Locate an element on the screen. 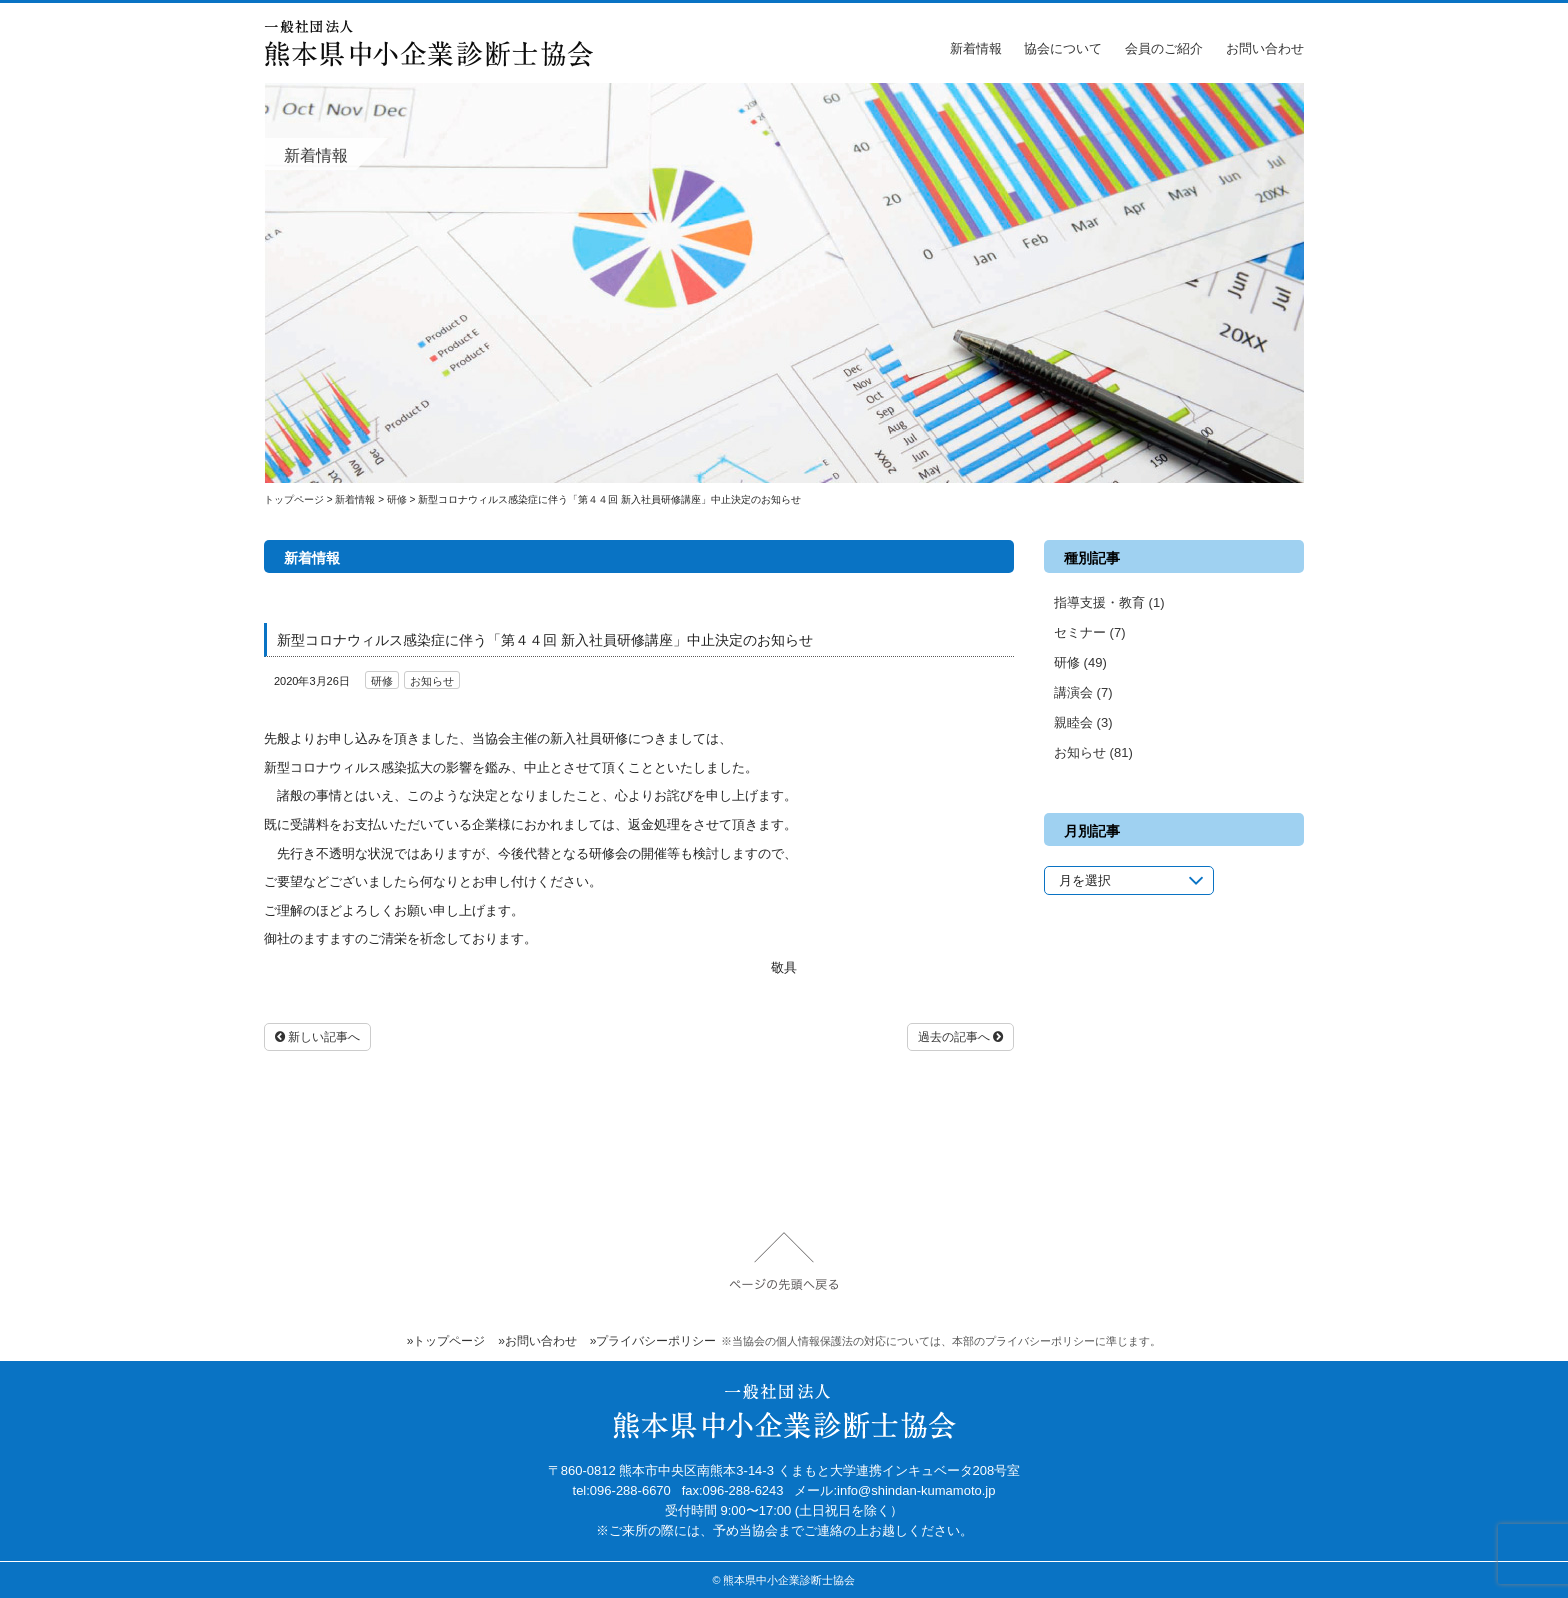 This screenshot has width=1568, height=1598. お知らせ is located at coordinates (432, 681).